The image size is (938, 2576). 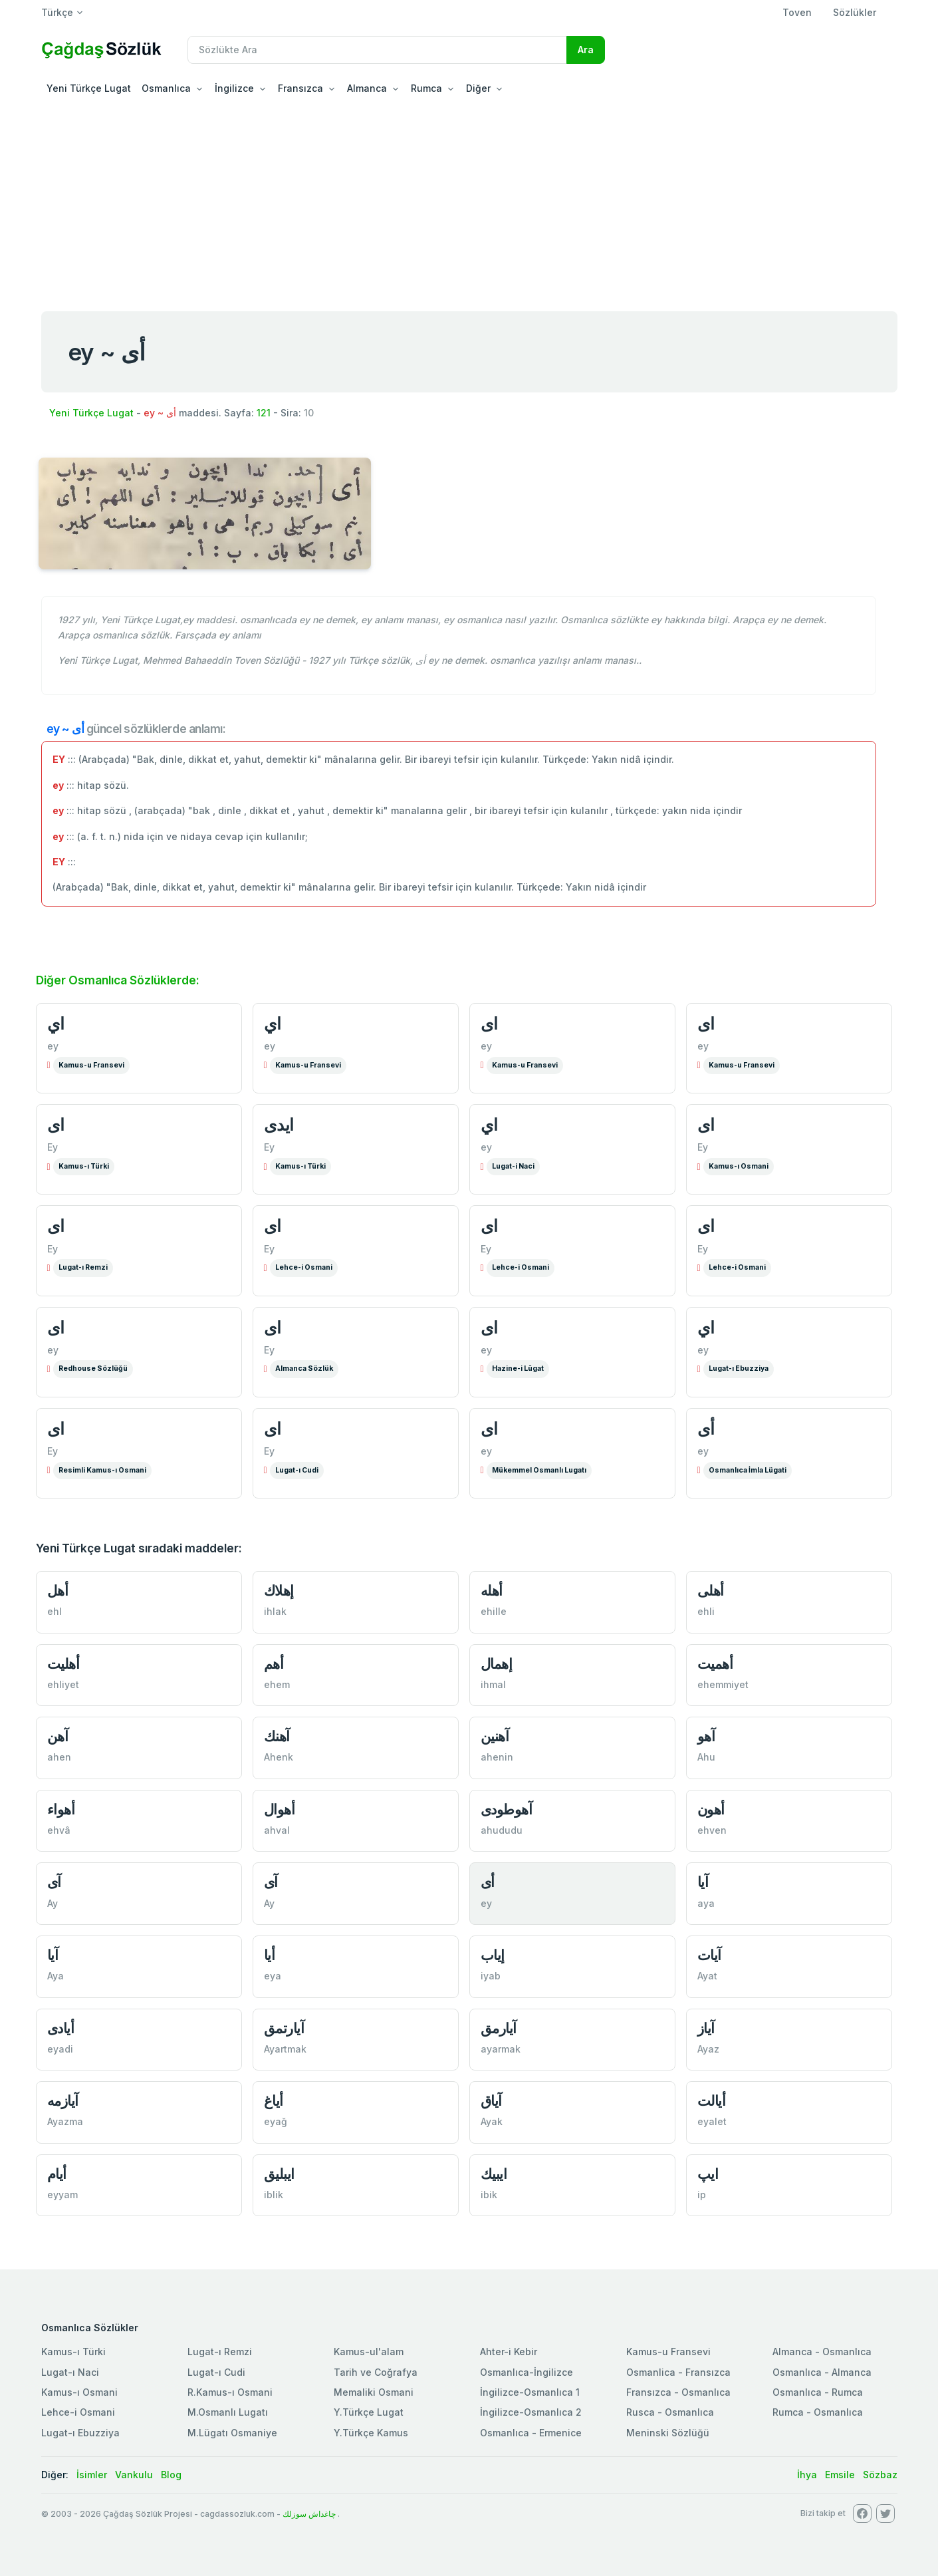 What do you see at coordinates (70, 2372) in the screenshot?
I see `Lugat-ı Naci` at bounding box center [70, 2372].